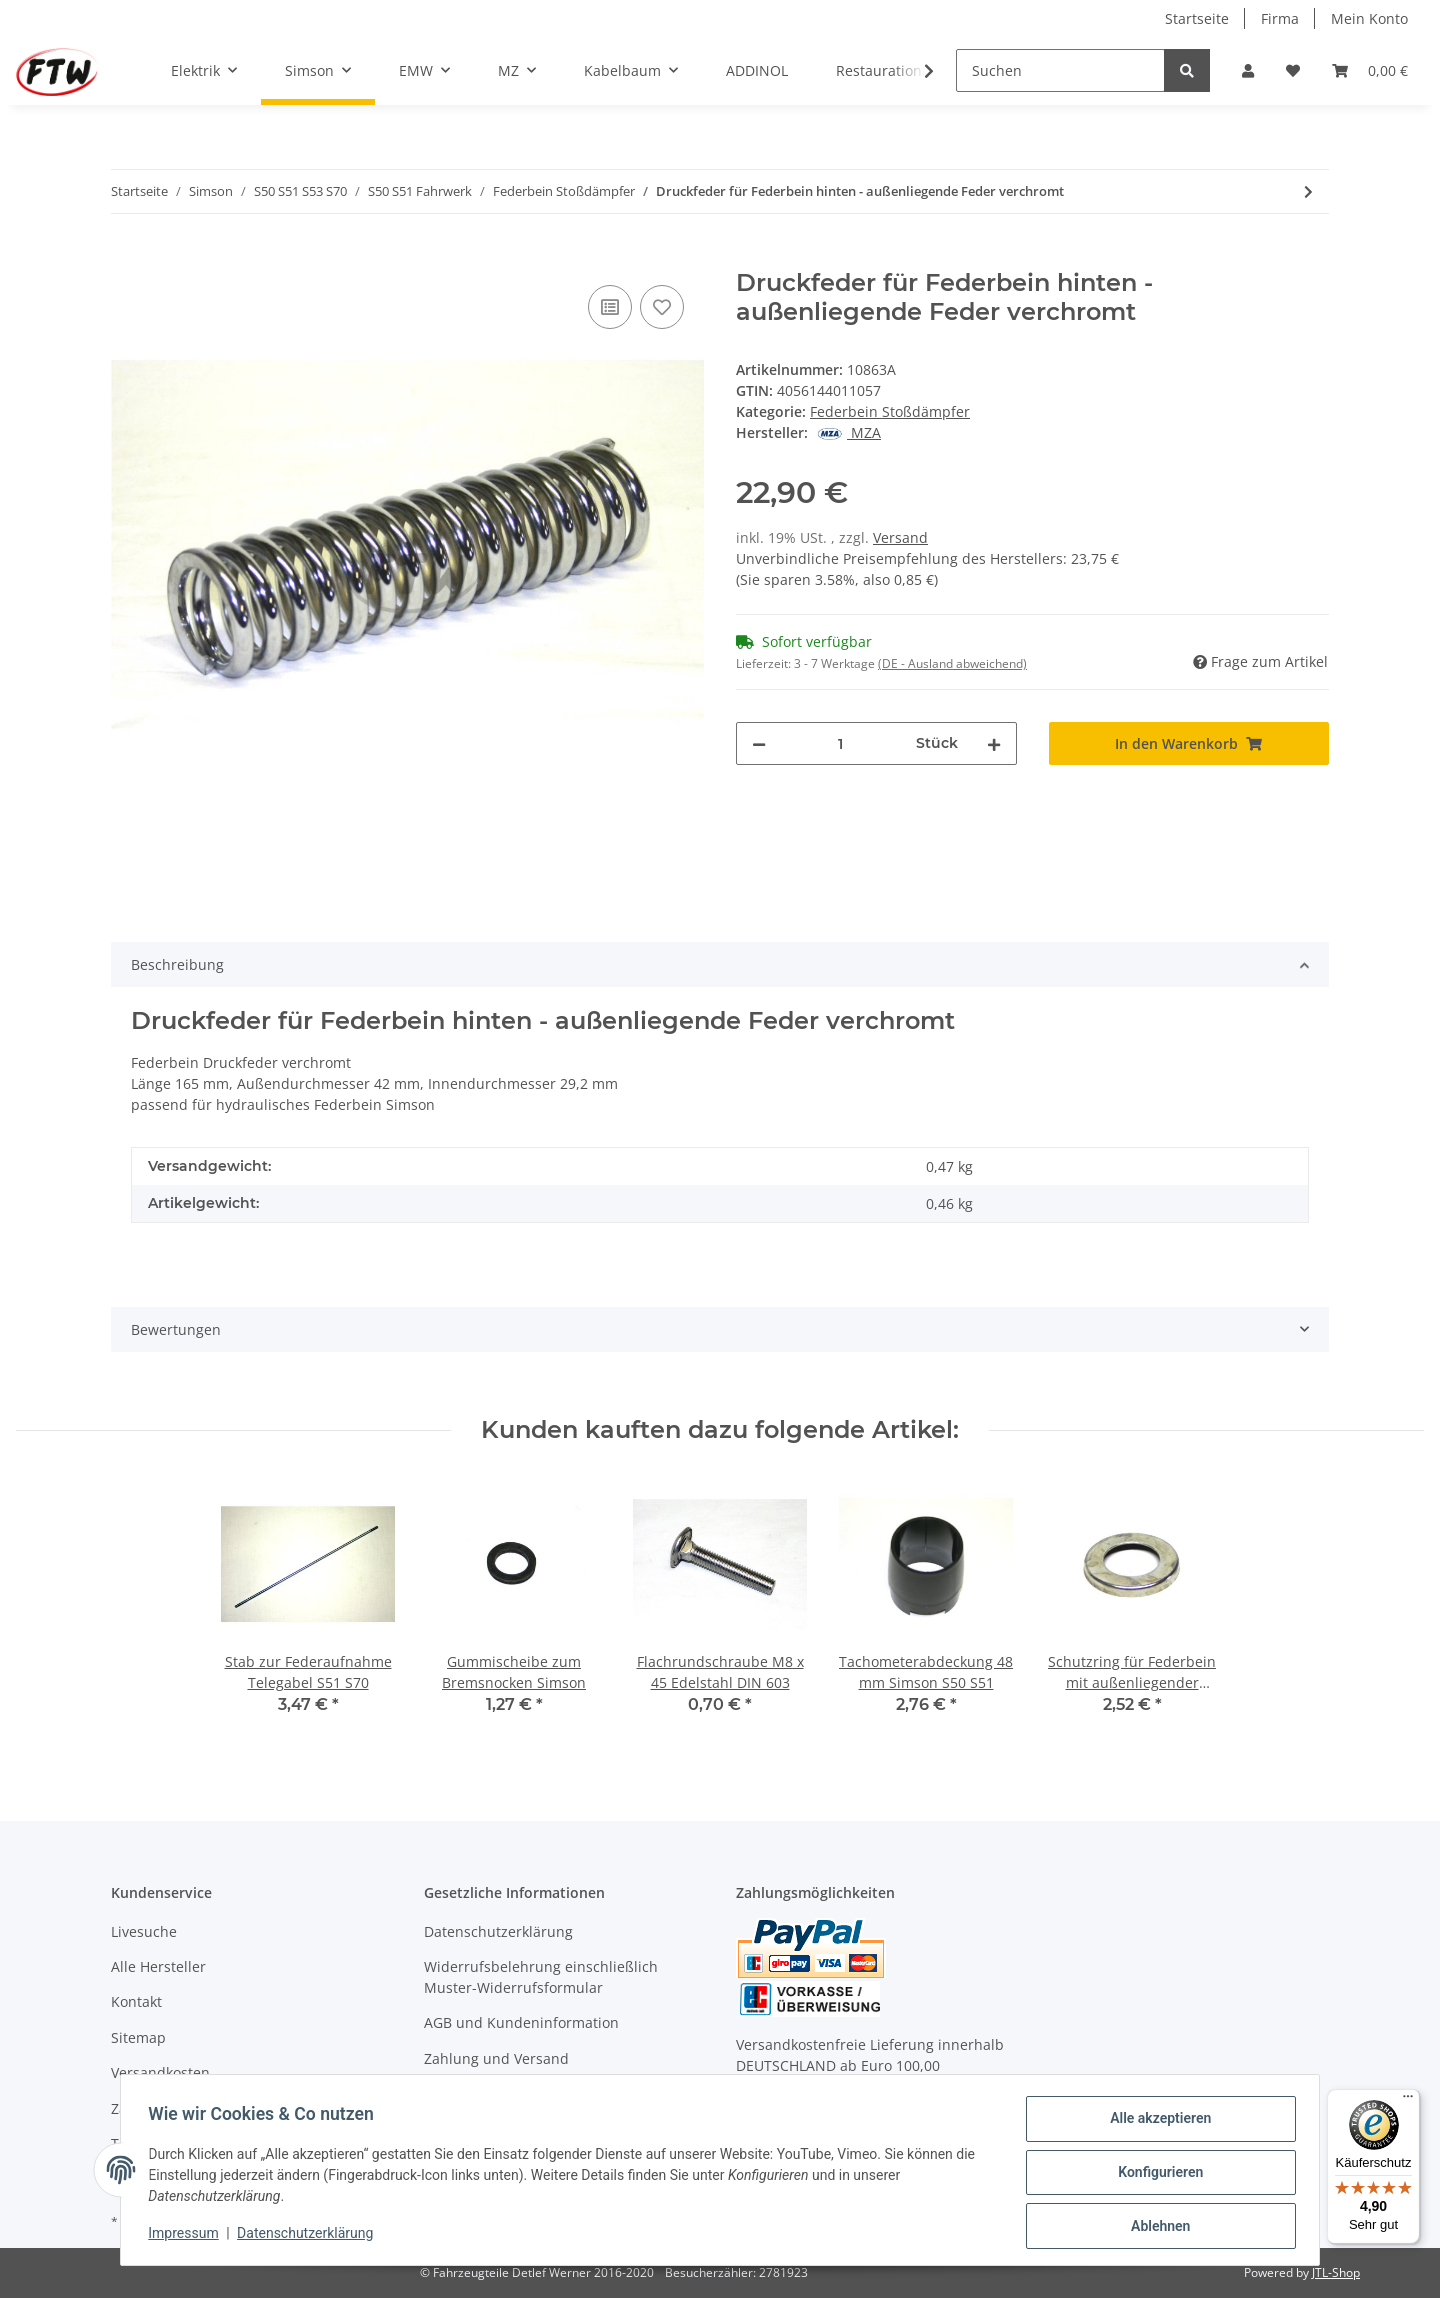 This screenshot has width=1440, height=2298. What do you see at coordinates (1369, 18) in the screenshot?
I see `Mein Konto` at bounding box center [1369, 18].